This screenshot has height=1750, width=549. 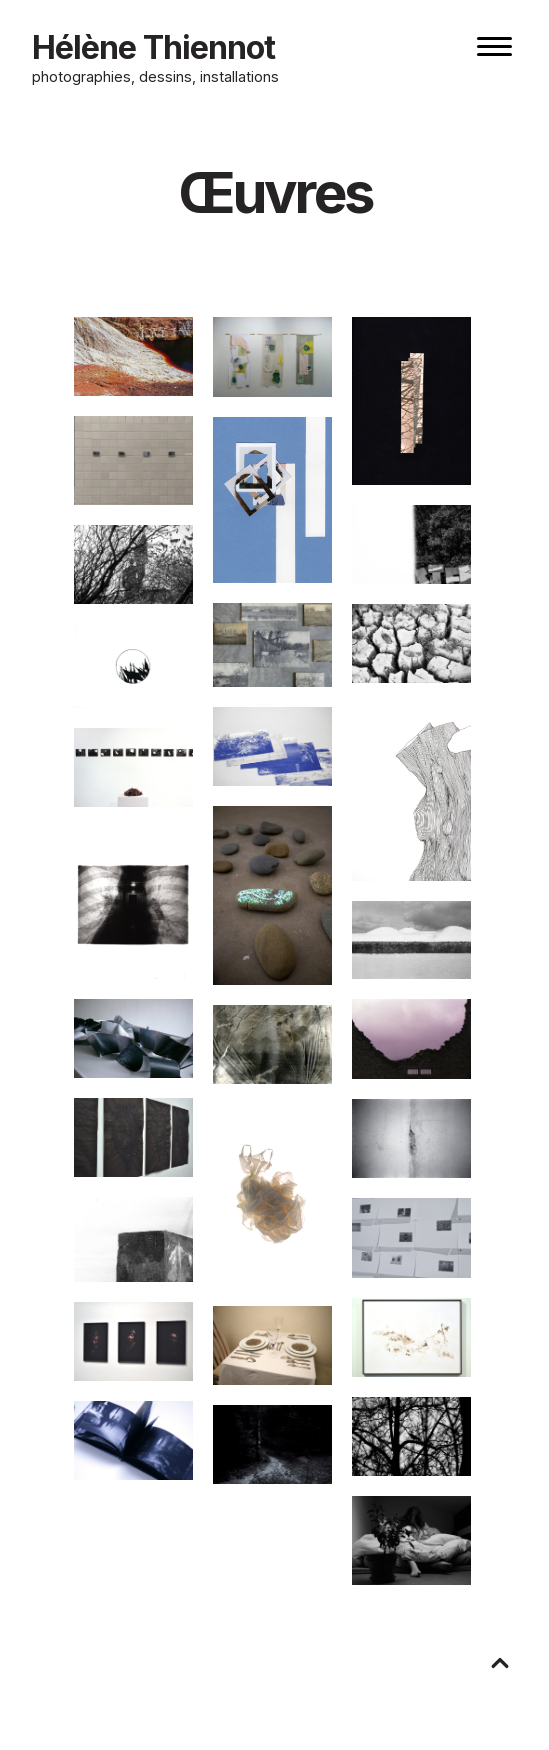 What do you see at coordinates (153, 47) in the screenshot?
I see `Hélène Thiennot` at bounding box center [153, 47].